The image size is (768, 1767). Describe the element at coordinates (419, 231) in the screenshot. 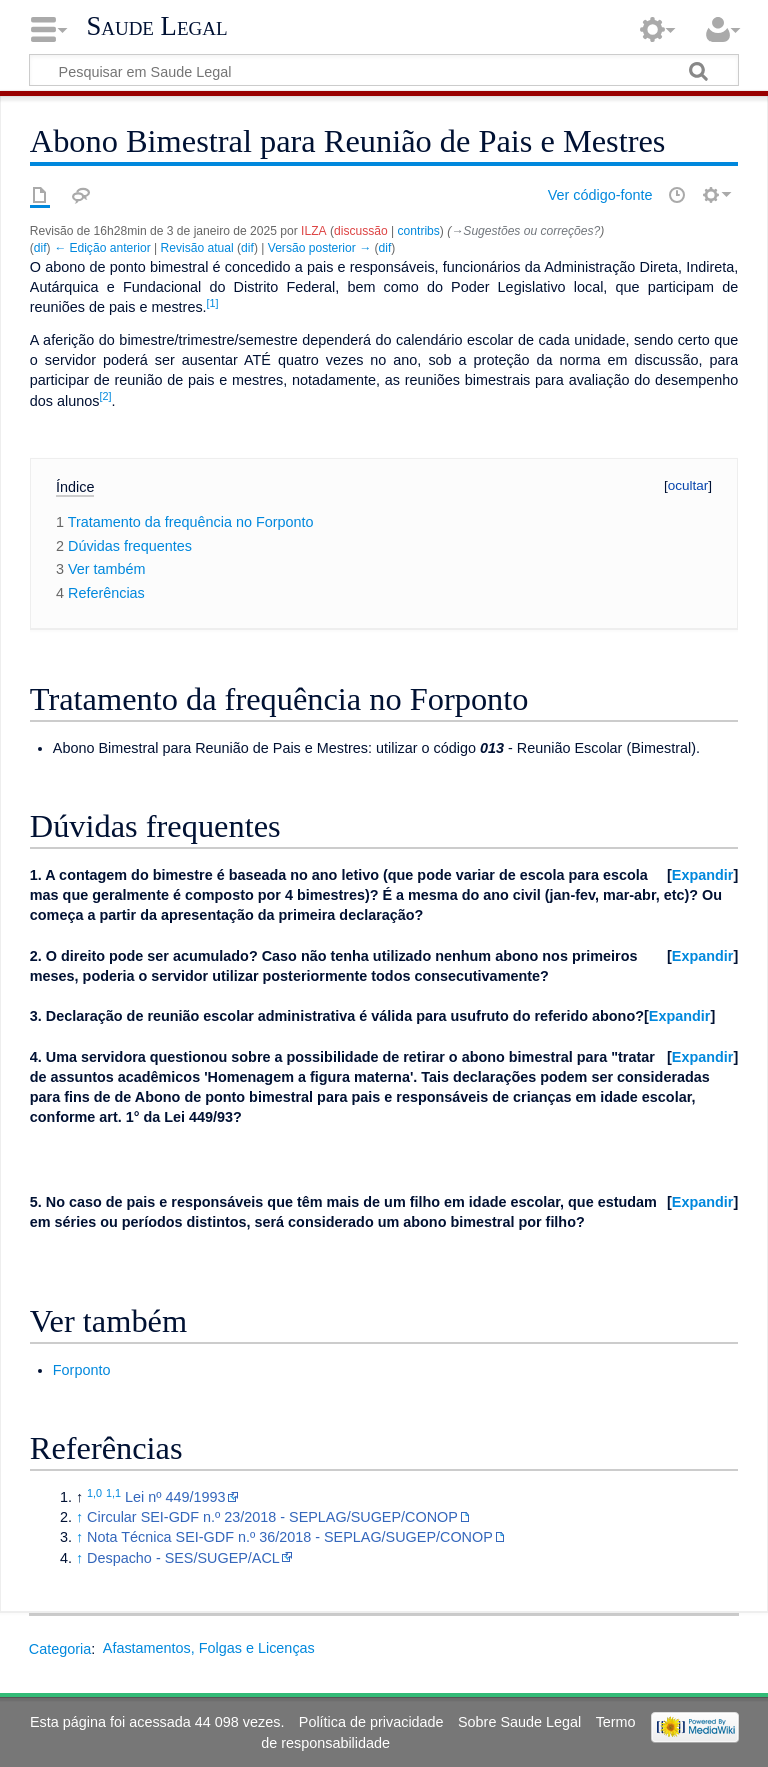

I see `contribs` at that location.